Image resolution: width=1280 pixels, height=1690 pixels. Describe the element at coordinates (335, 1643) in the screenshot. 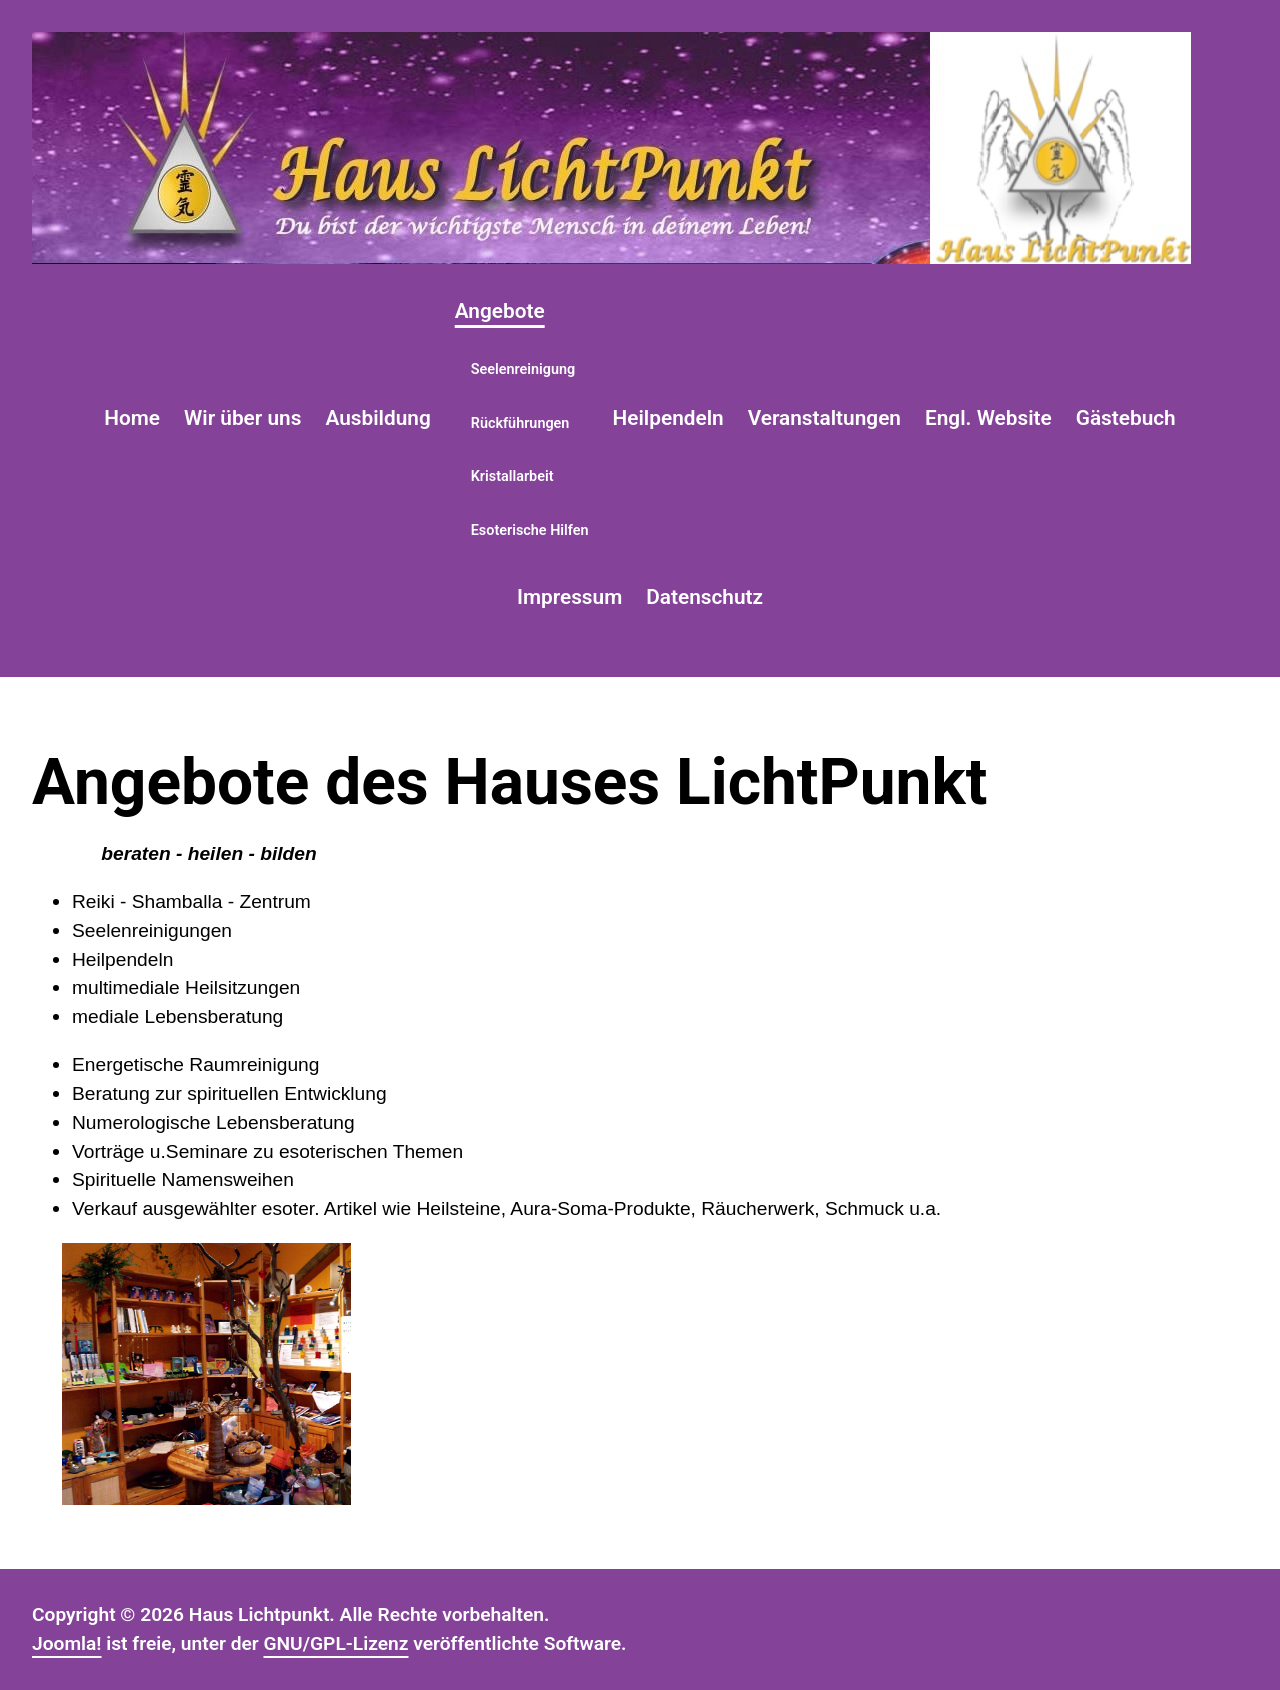

I see `GNU/GPL-Lizenz` at that location.